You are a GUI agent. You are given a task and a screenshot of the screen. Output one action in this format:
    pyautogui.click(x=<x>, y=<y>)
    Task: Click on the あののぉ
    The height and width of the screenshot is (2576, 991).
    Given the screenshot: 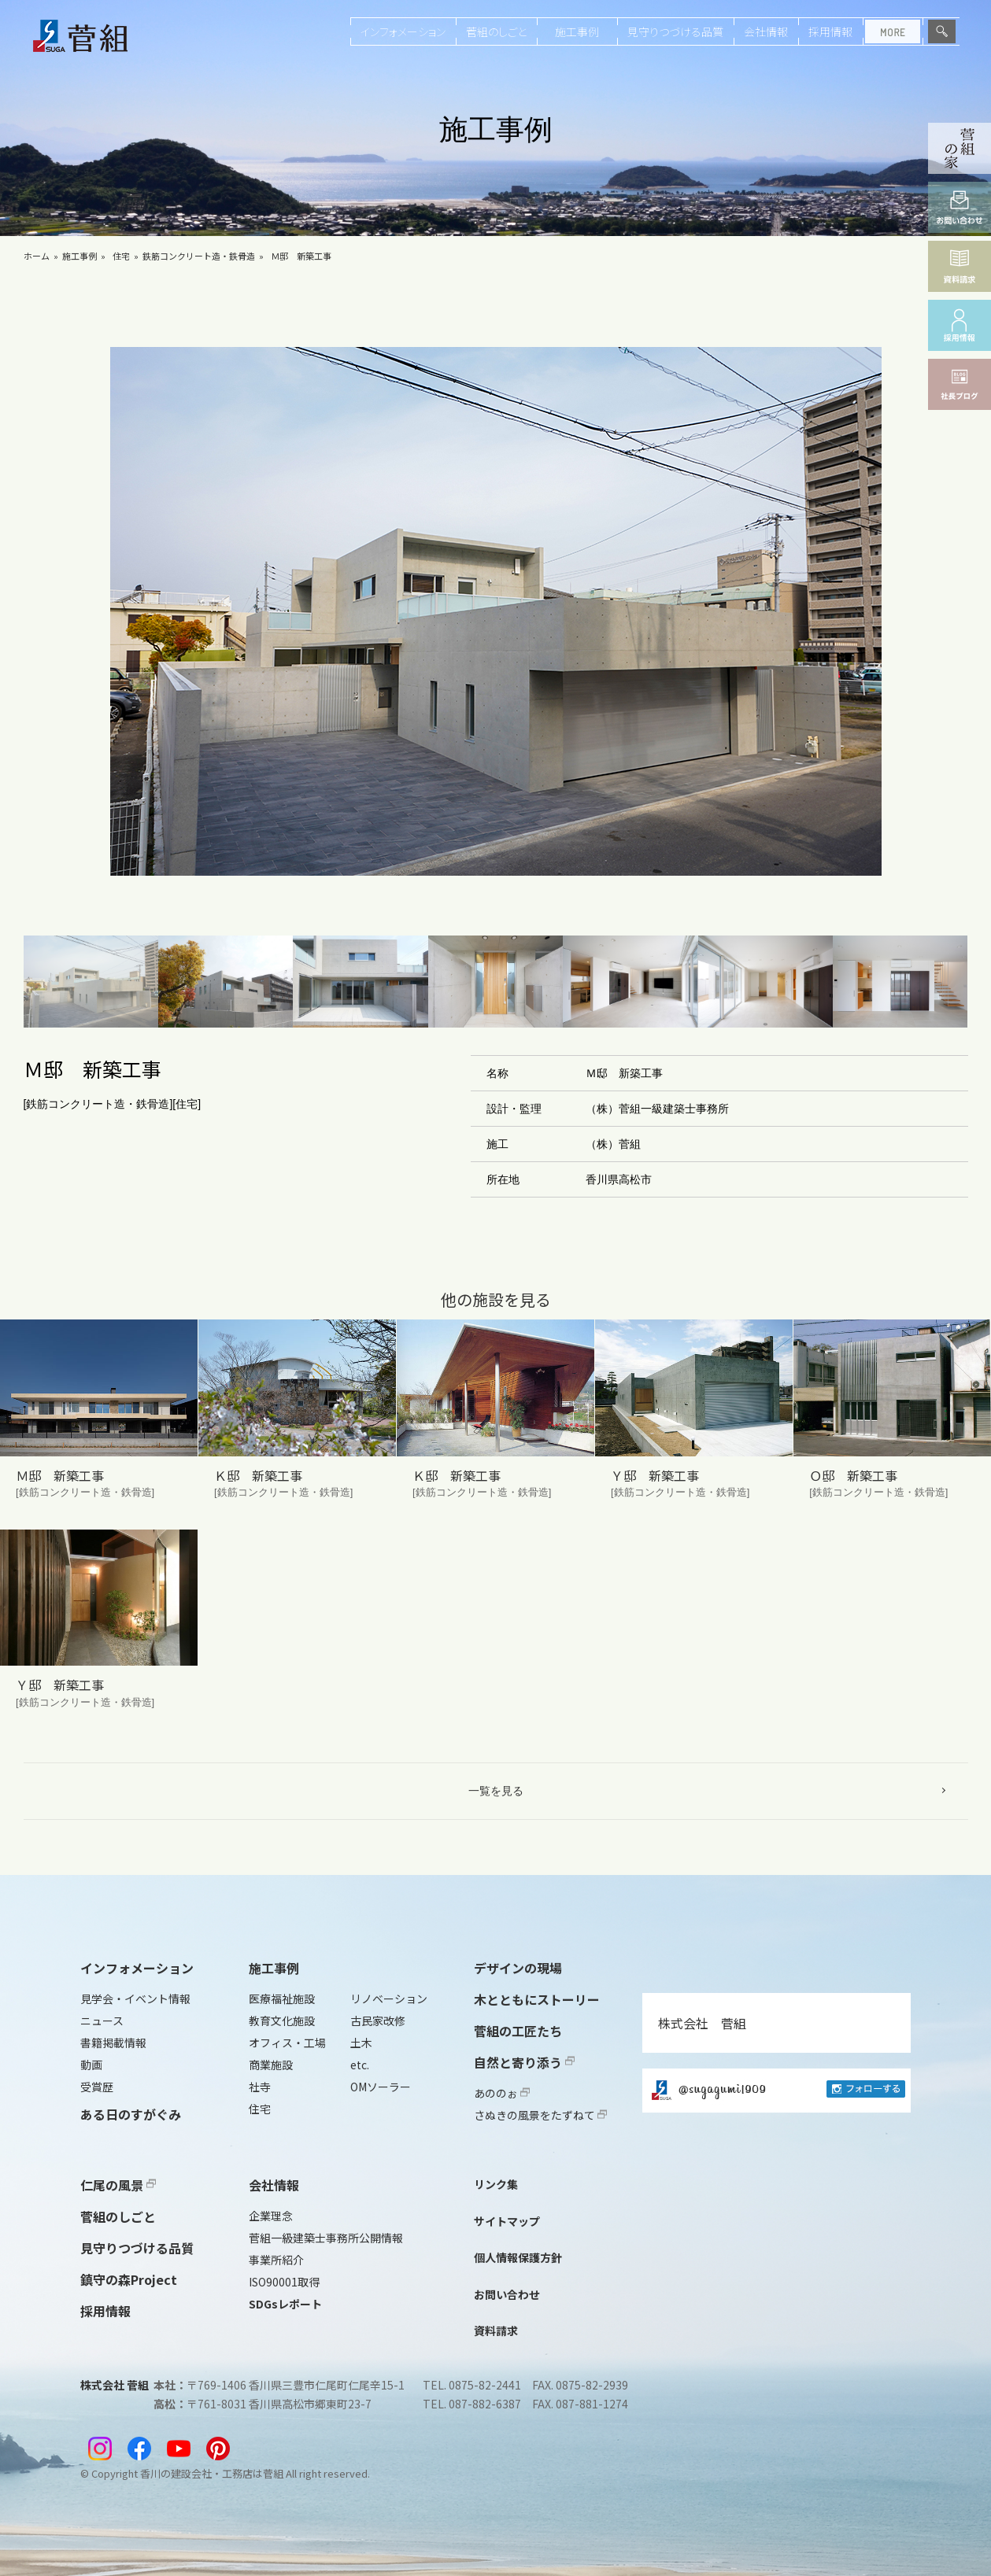 What is the action you would take?
    pyautogui.click(x=502, y=2093)
    